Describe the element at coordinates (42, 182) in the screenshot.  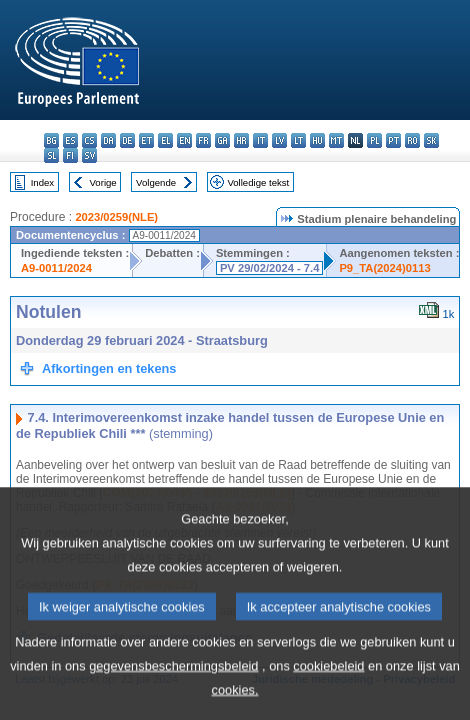
I see `Index` at that location.